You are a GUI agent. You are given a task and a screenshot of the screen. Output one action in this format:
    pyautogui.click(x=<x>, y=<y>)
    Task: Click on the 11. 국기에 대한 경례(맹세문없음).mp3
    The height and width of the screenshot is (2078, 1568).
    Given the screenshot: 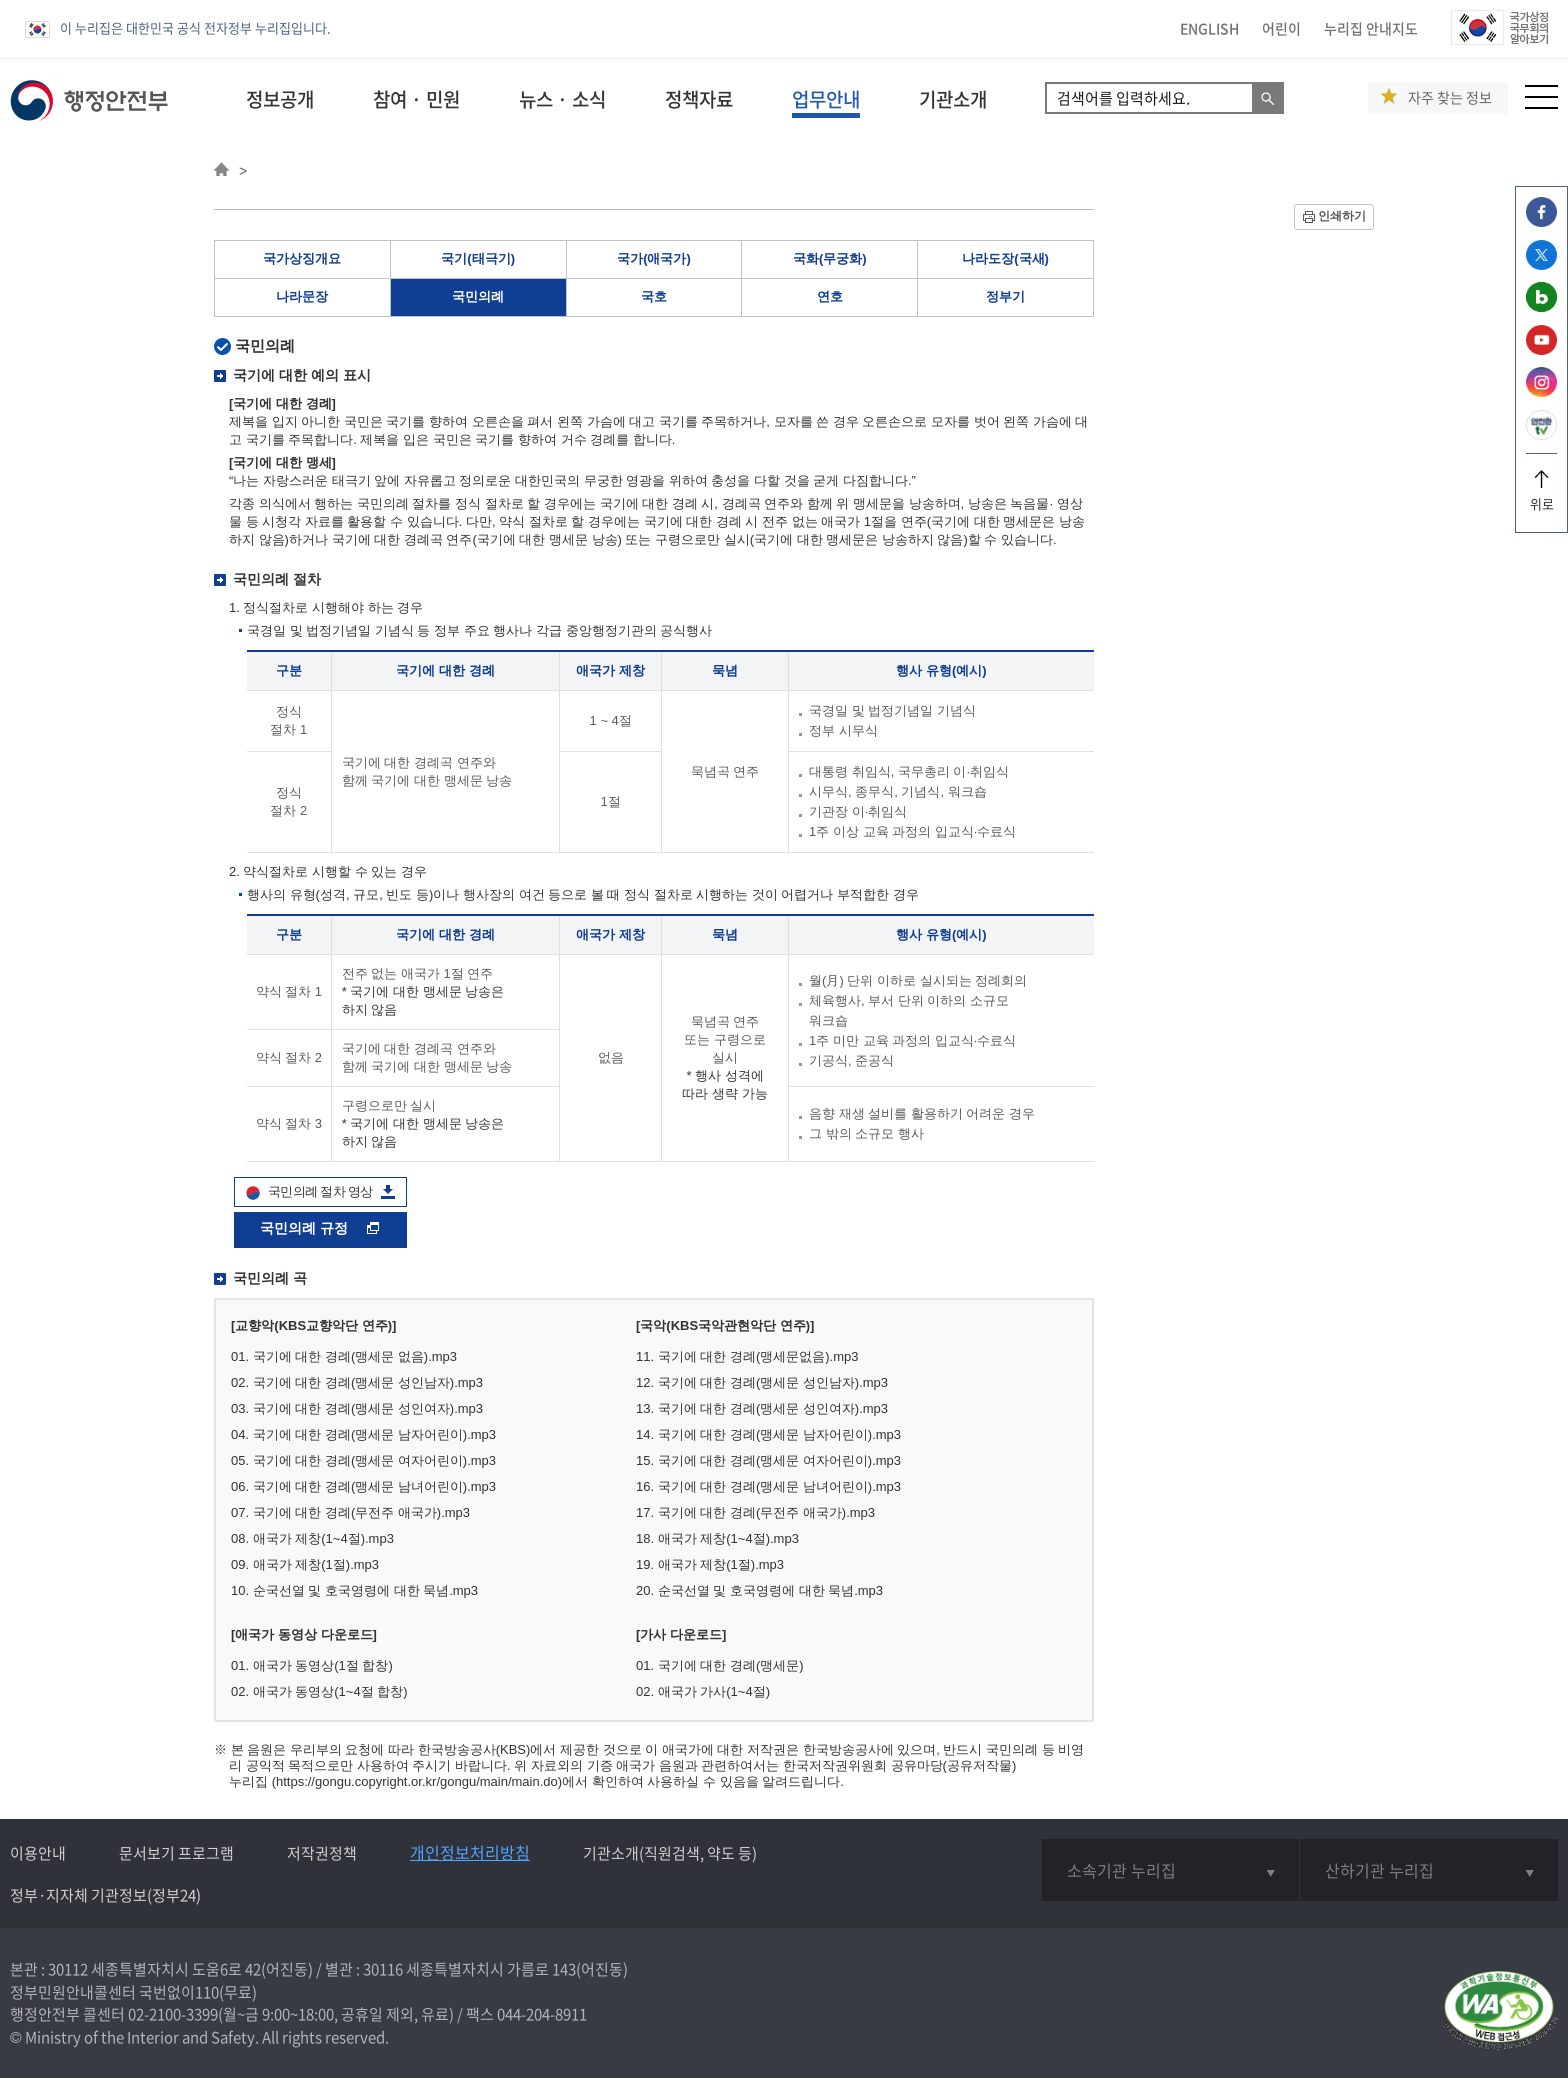 What is the action you would take?
    pyautogui.click(x=747, y=1356)
    